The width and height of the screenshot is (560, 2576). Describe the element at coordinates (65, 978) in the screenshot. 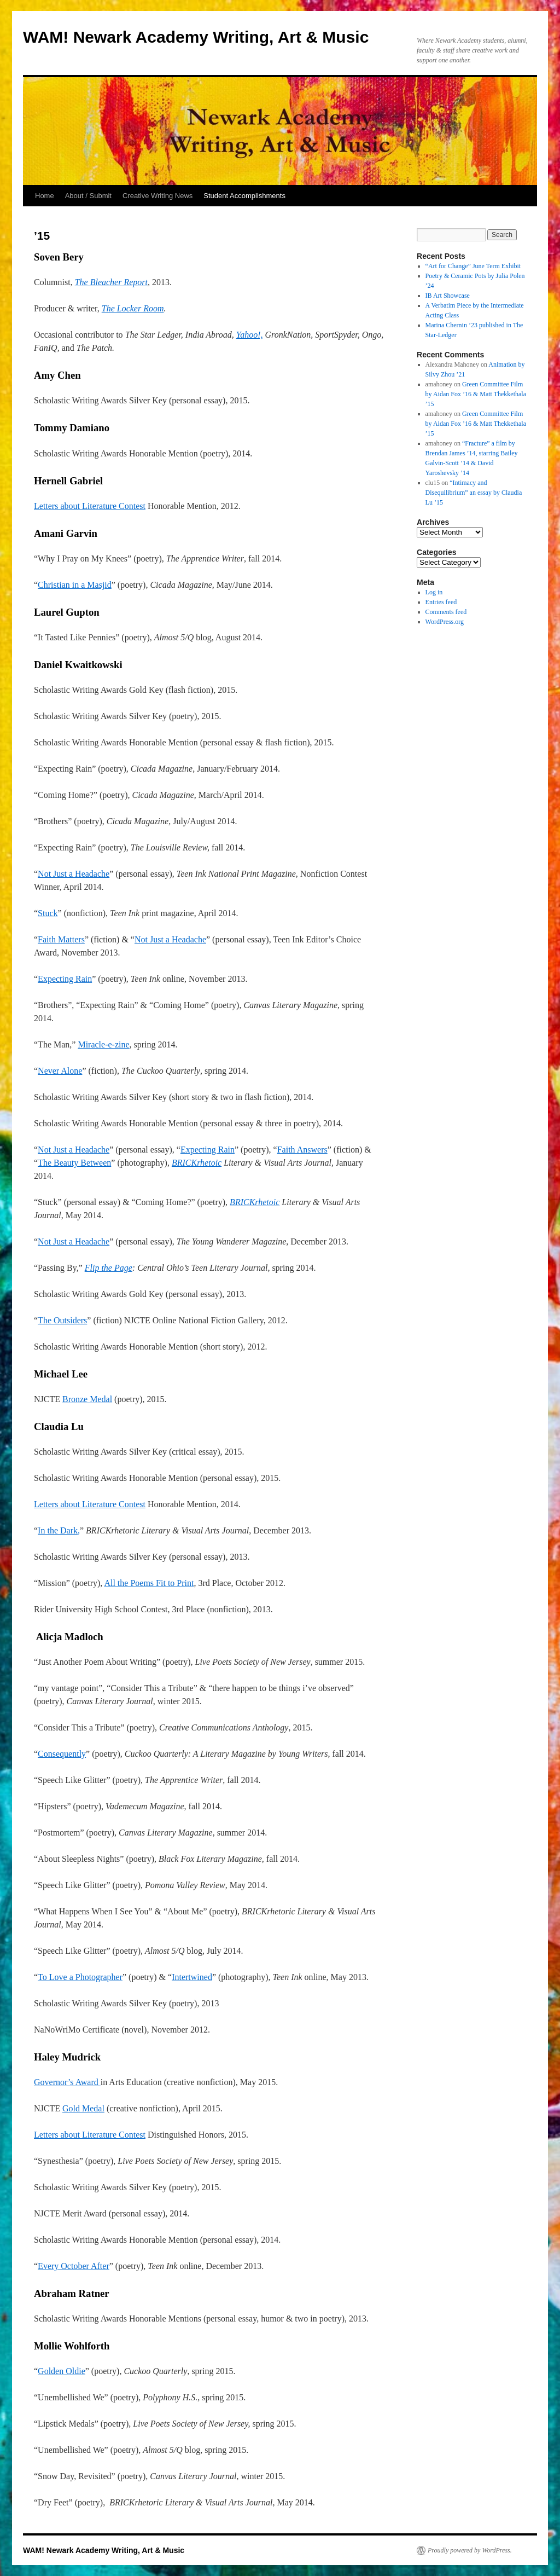

I see `Expecting Rain` at that location.